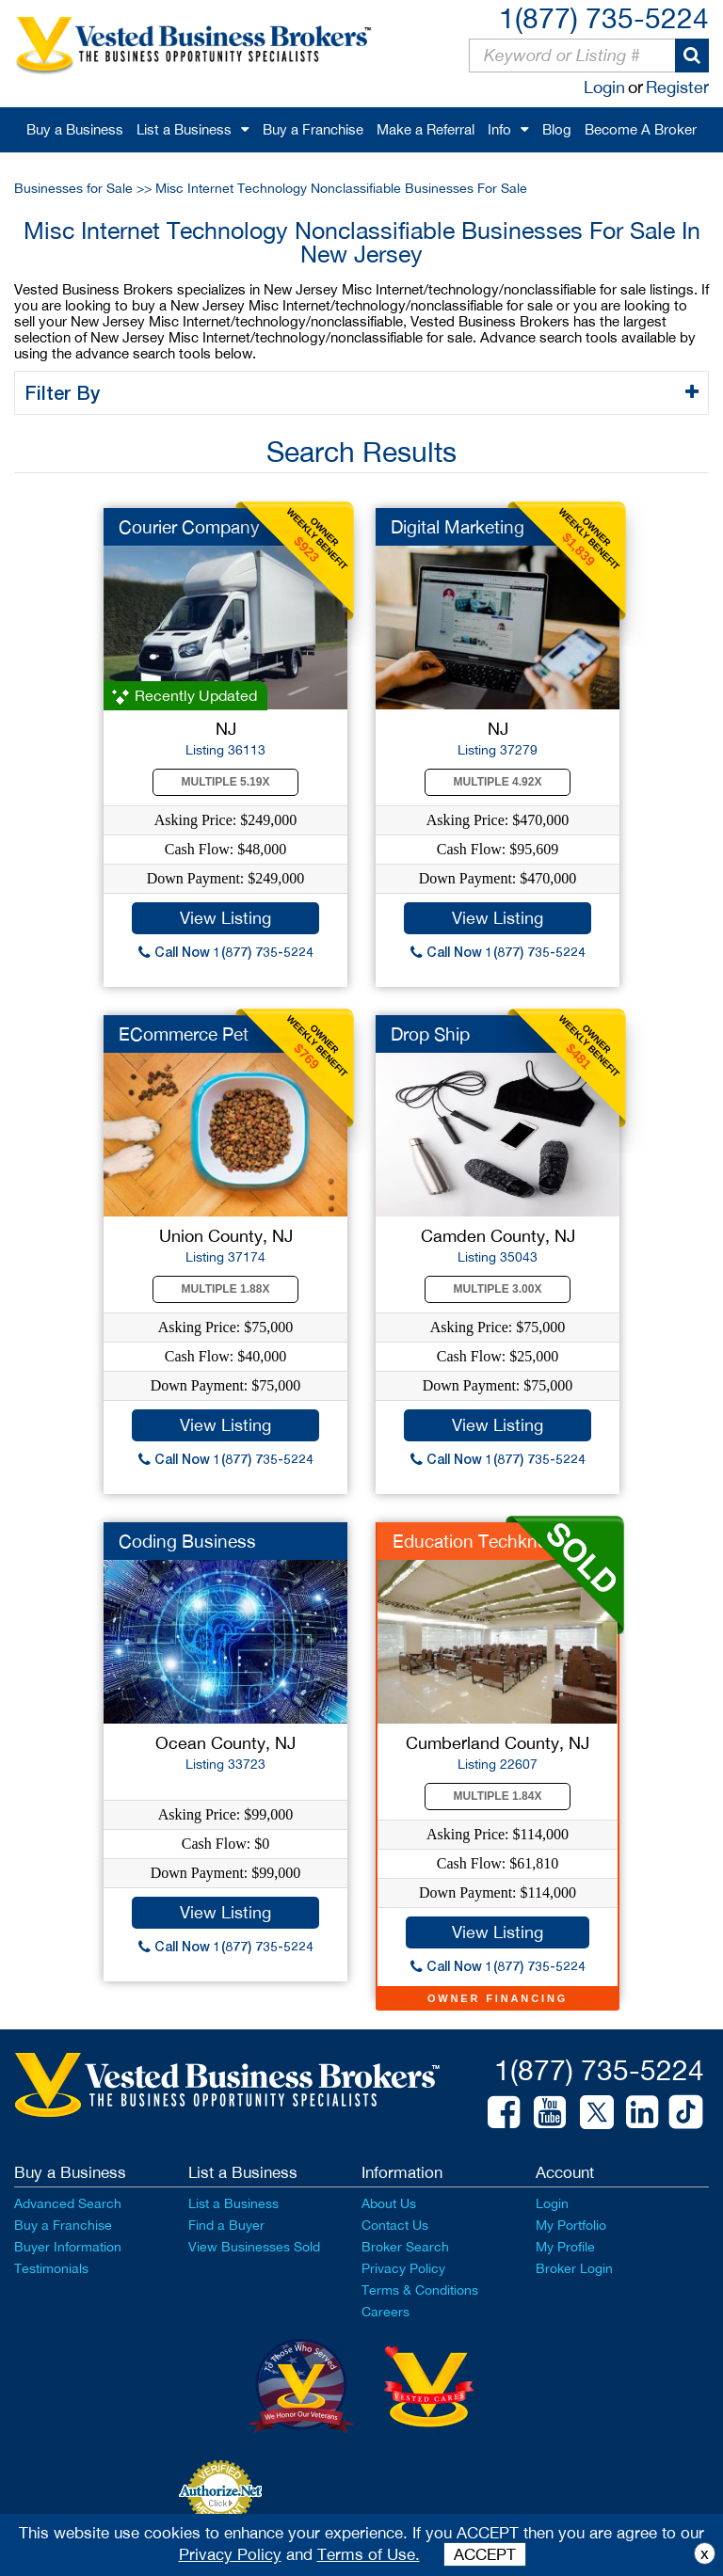 The width and height of the screenshot is (723, 2576). Describe the element at coordinates (420, 2290) in the screenshot. I see `Terms & Conditions` at that location.